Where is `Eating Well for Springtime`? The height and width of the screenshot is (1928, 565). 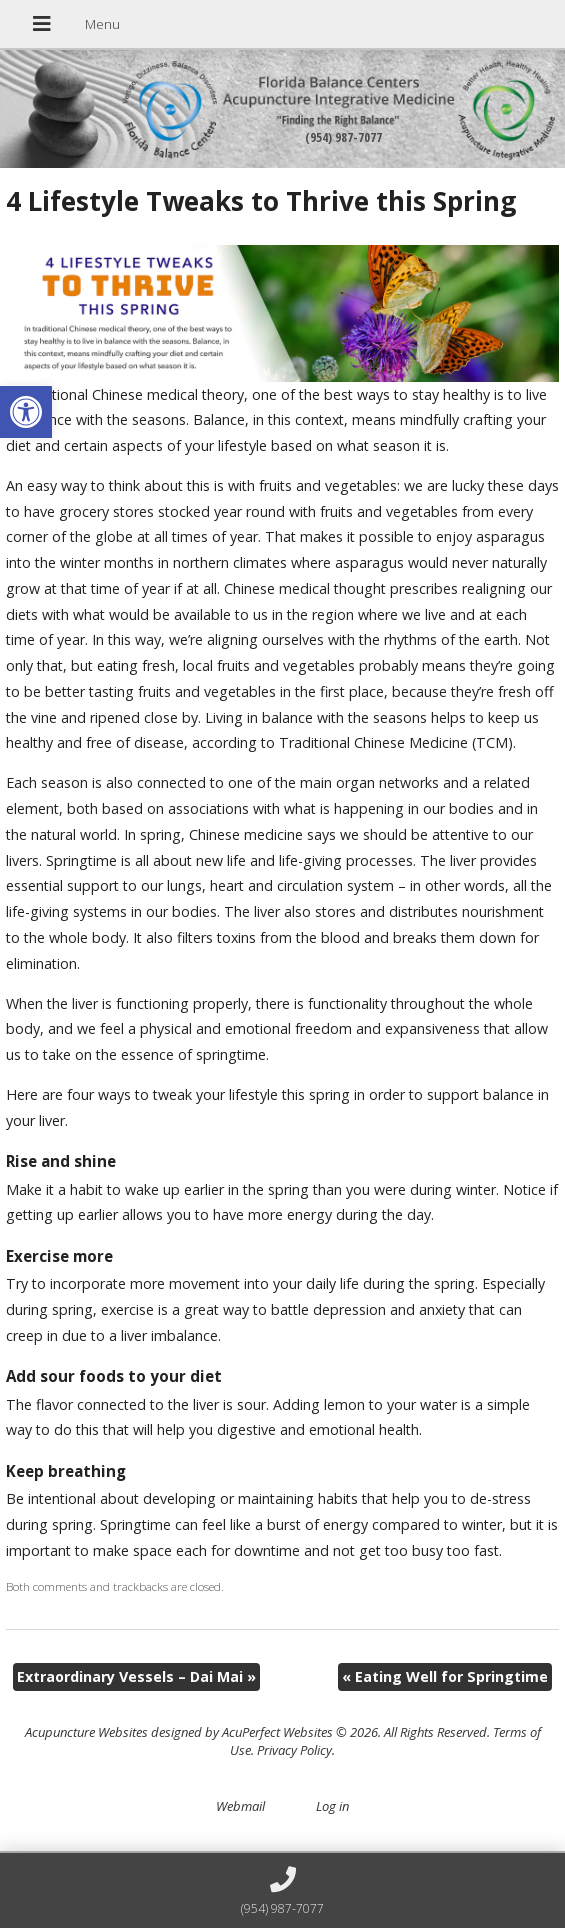
Eating Well for Springtime is located at coordinates (445, 1676).